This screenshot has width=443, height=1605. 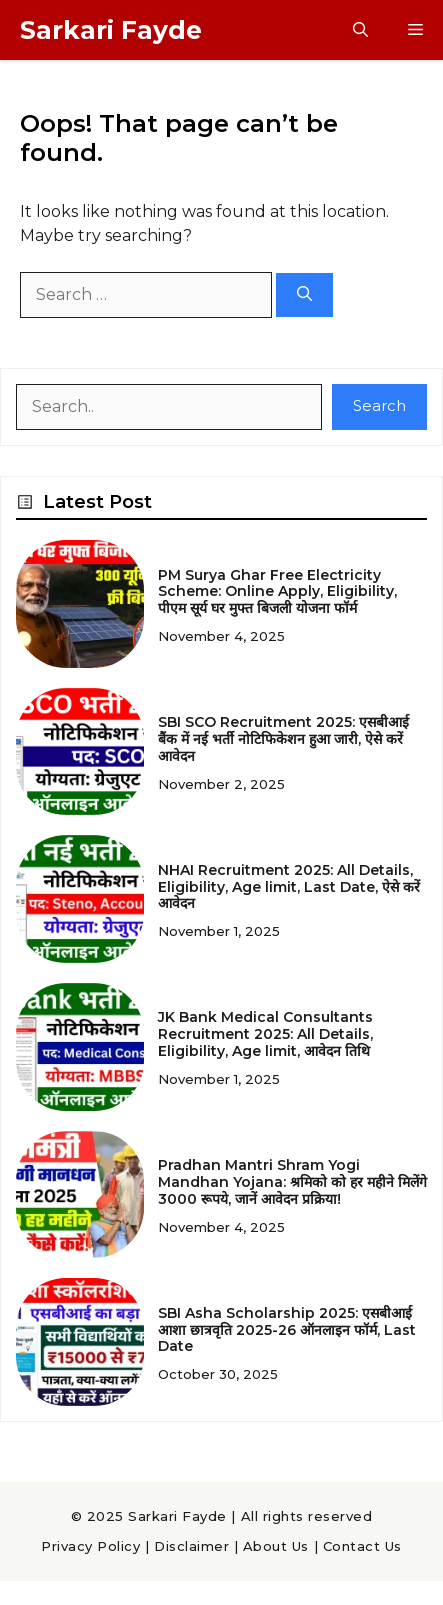 I want to click on SBI Asha Scholarship 2025: एसबीआई आशा छात्रवृति 2025-26 ऑनलाइन फॉर्म, Last Date, so click(x=287, y=1330).